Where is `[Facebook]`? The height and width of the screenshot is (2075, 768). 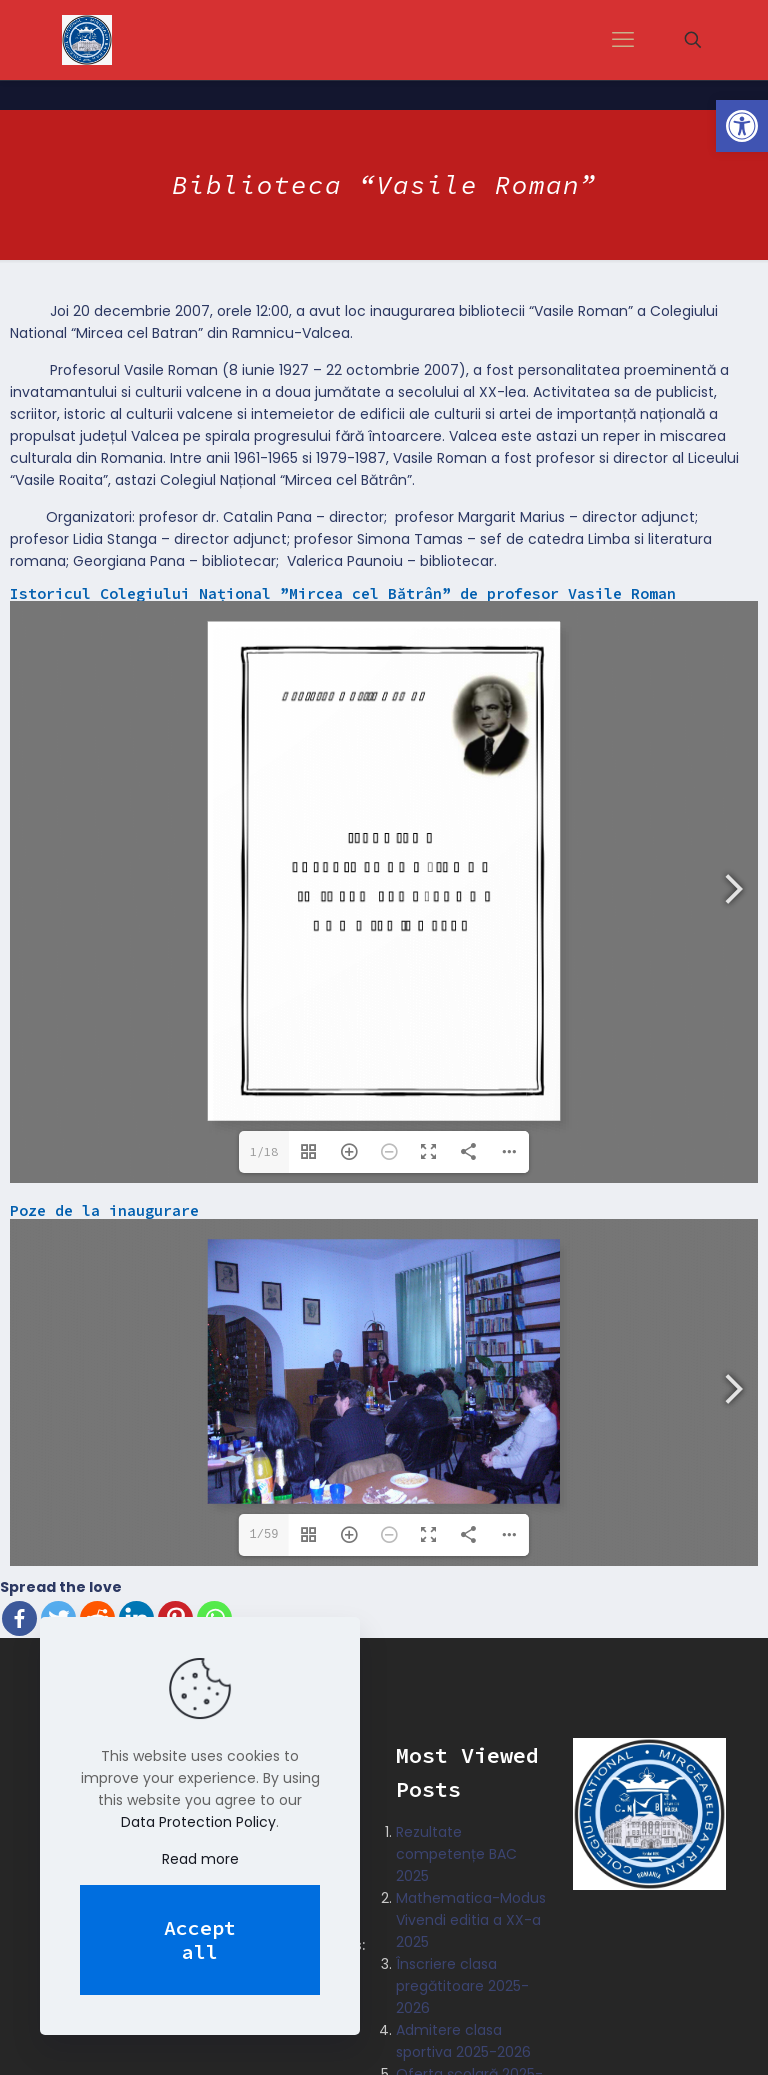
[Facebook] is located at coordinates (19, 1617).